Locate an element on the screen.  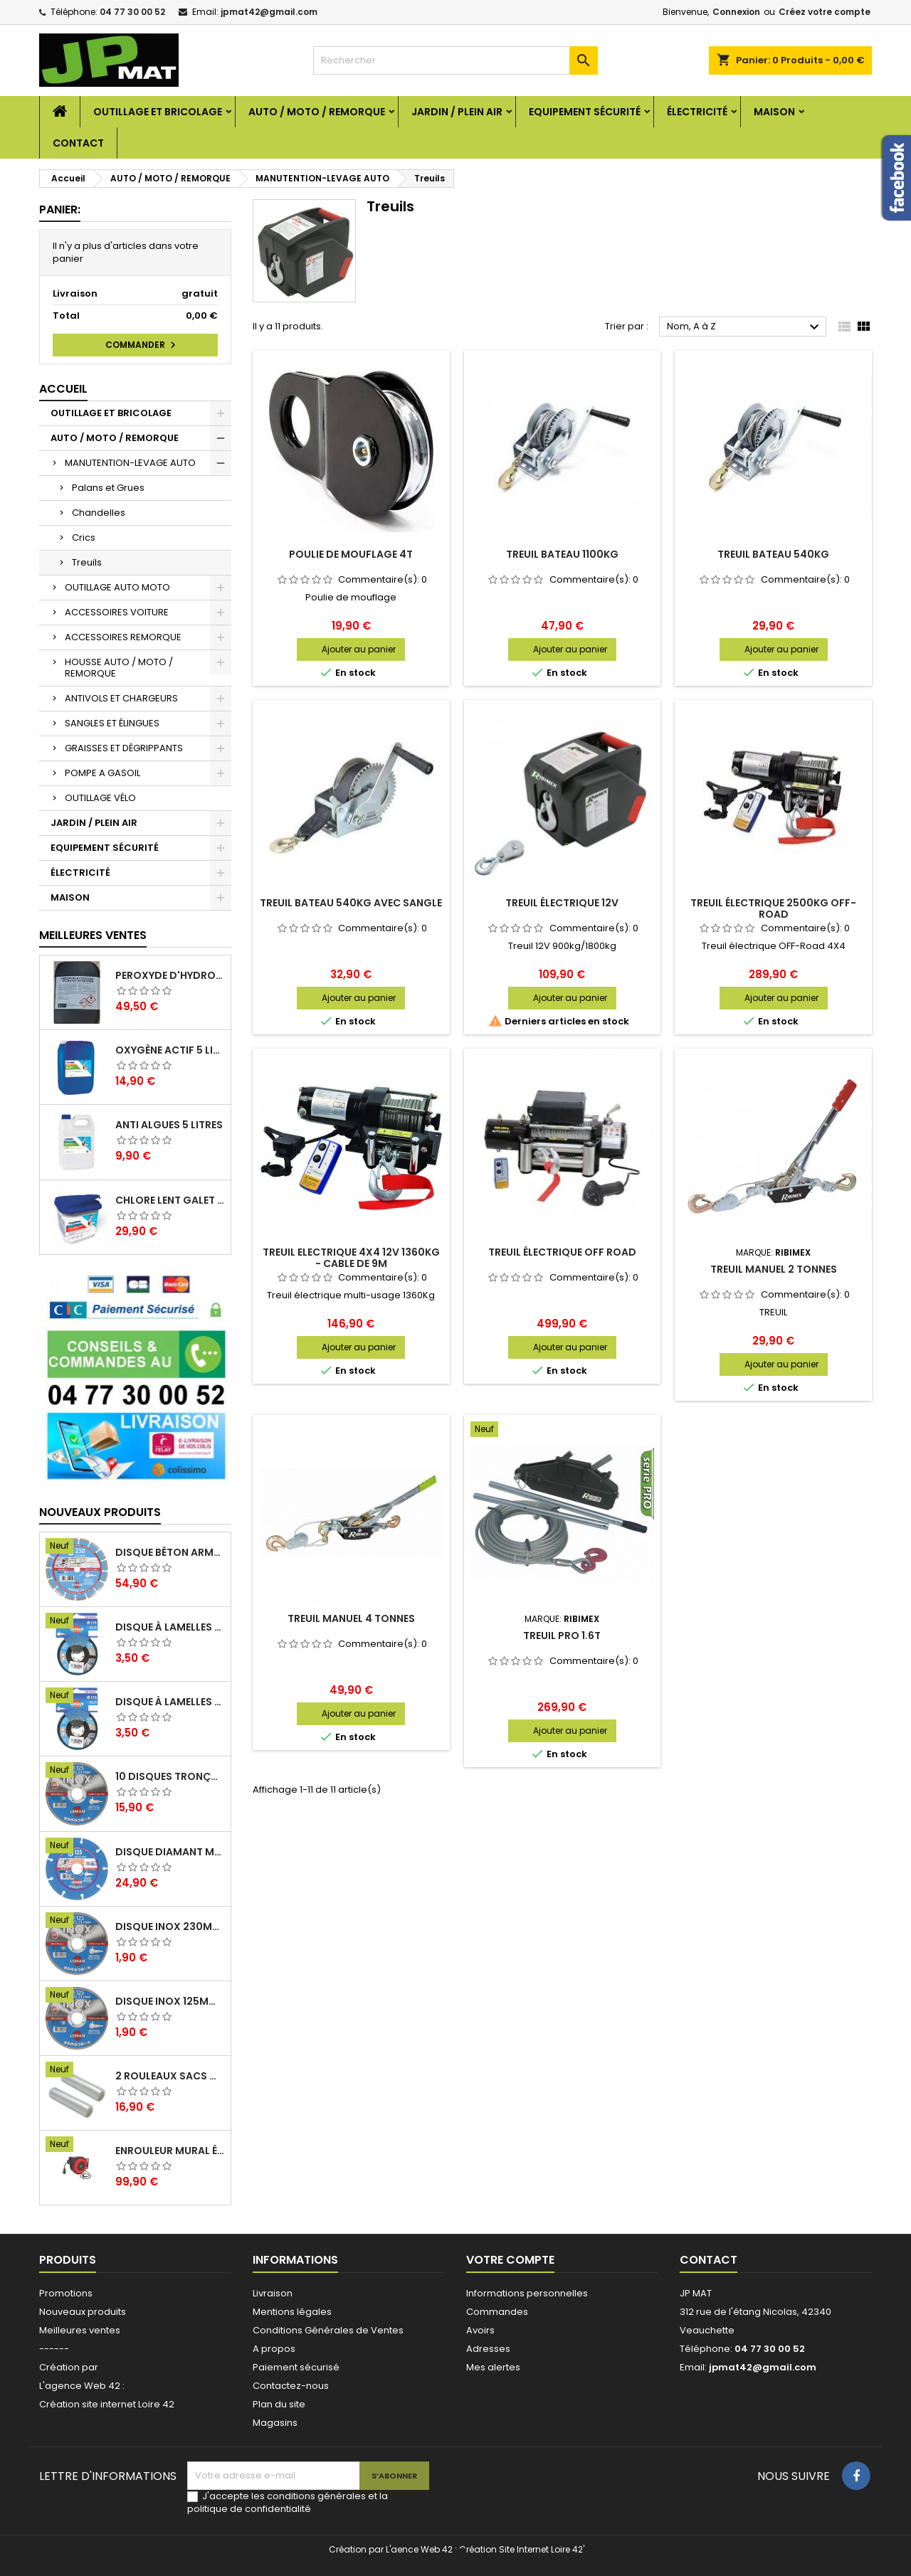
Oxygène actif 5 litres is located at coordinates (170, 1050).